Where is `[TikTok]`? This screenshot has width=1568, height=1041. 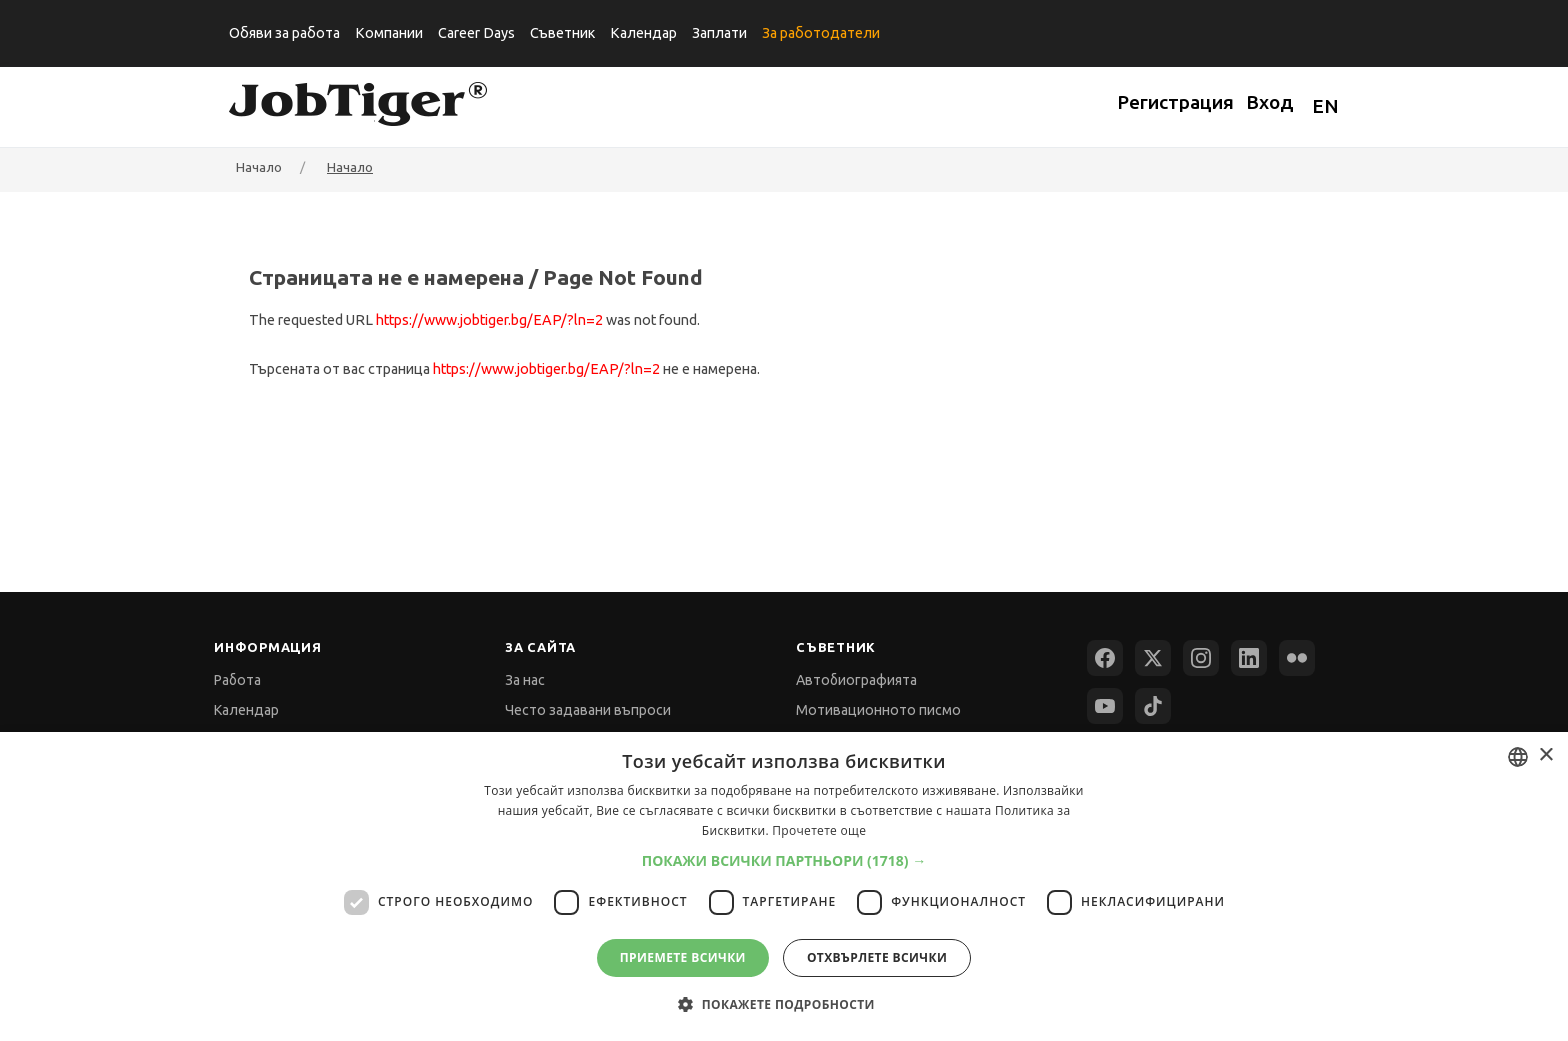 [TikTok] is located at coordinates (1153, 706).